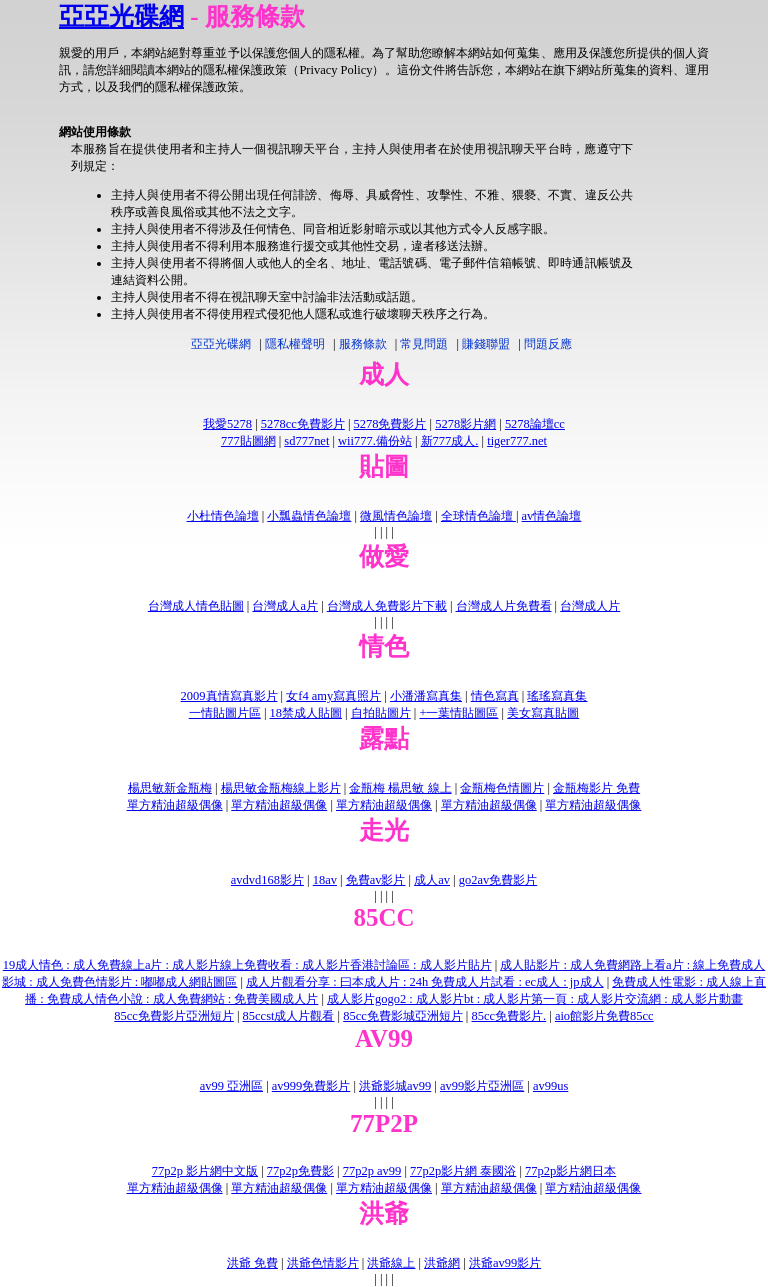 Image resolution: width=768 pixels, height=1287 pixels. What do you see at coordinates (590, 606) in the screenshot?
I see `台灣成人片` at bounding box center [590, 606].